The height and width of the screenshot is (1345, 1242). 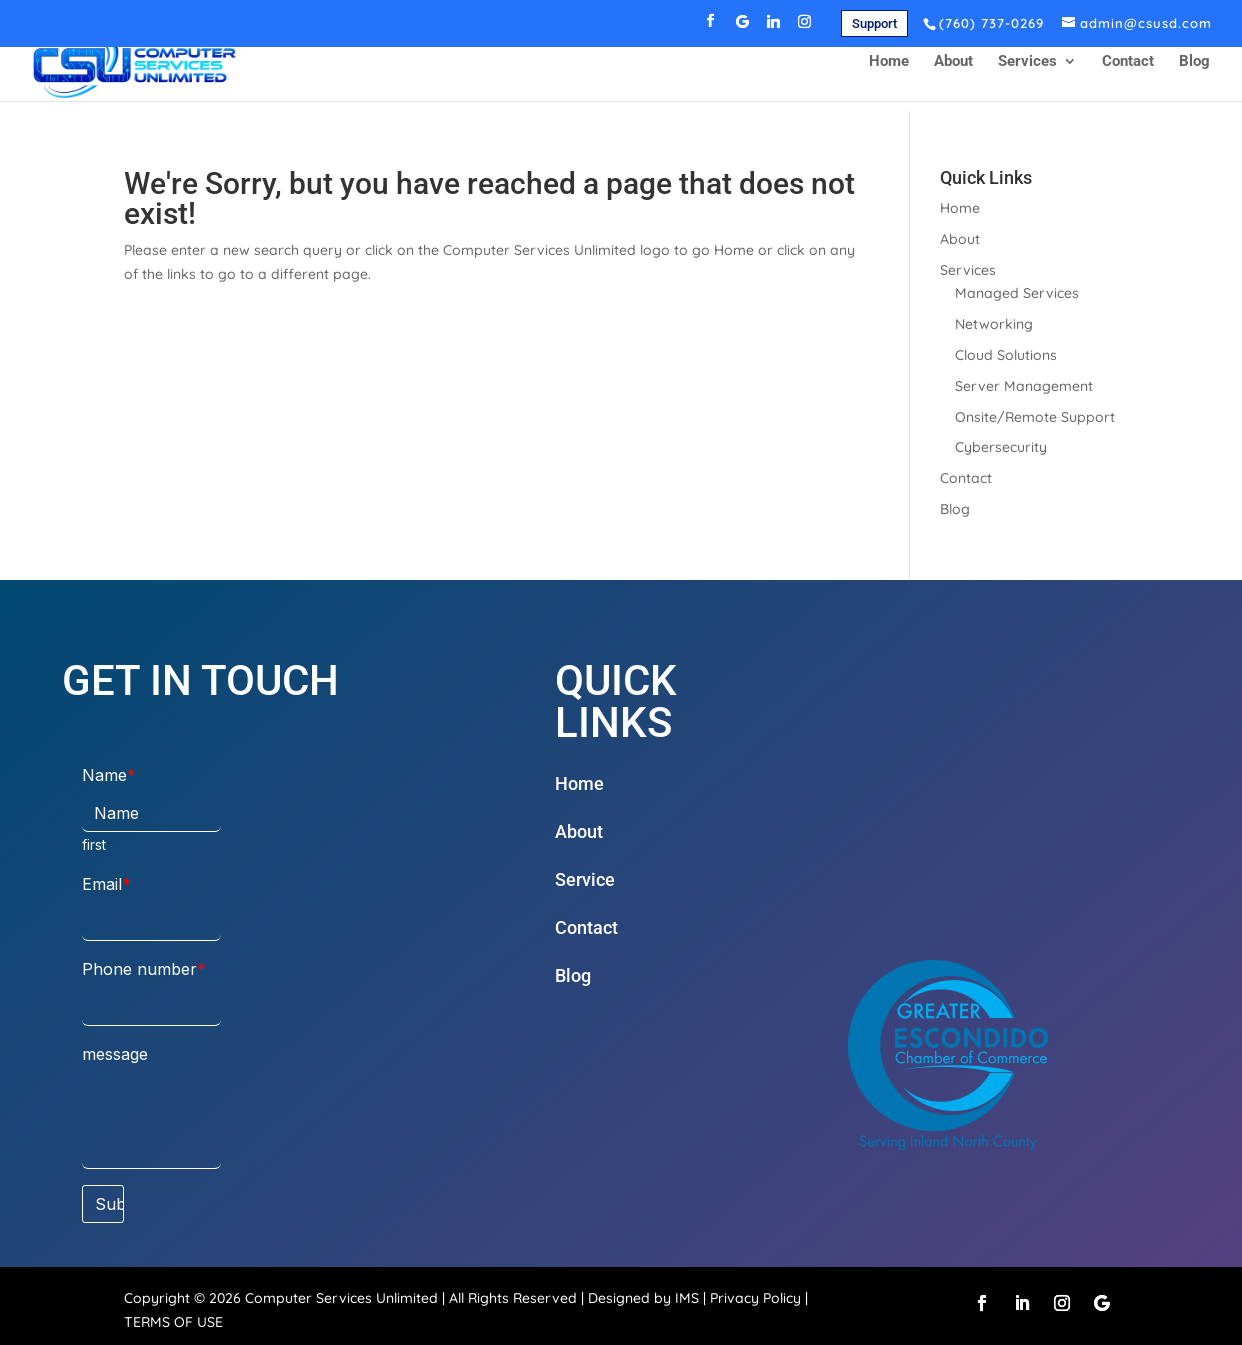 I want to click on Contact [link], so click(x=1128, y=71).